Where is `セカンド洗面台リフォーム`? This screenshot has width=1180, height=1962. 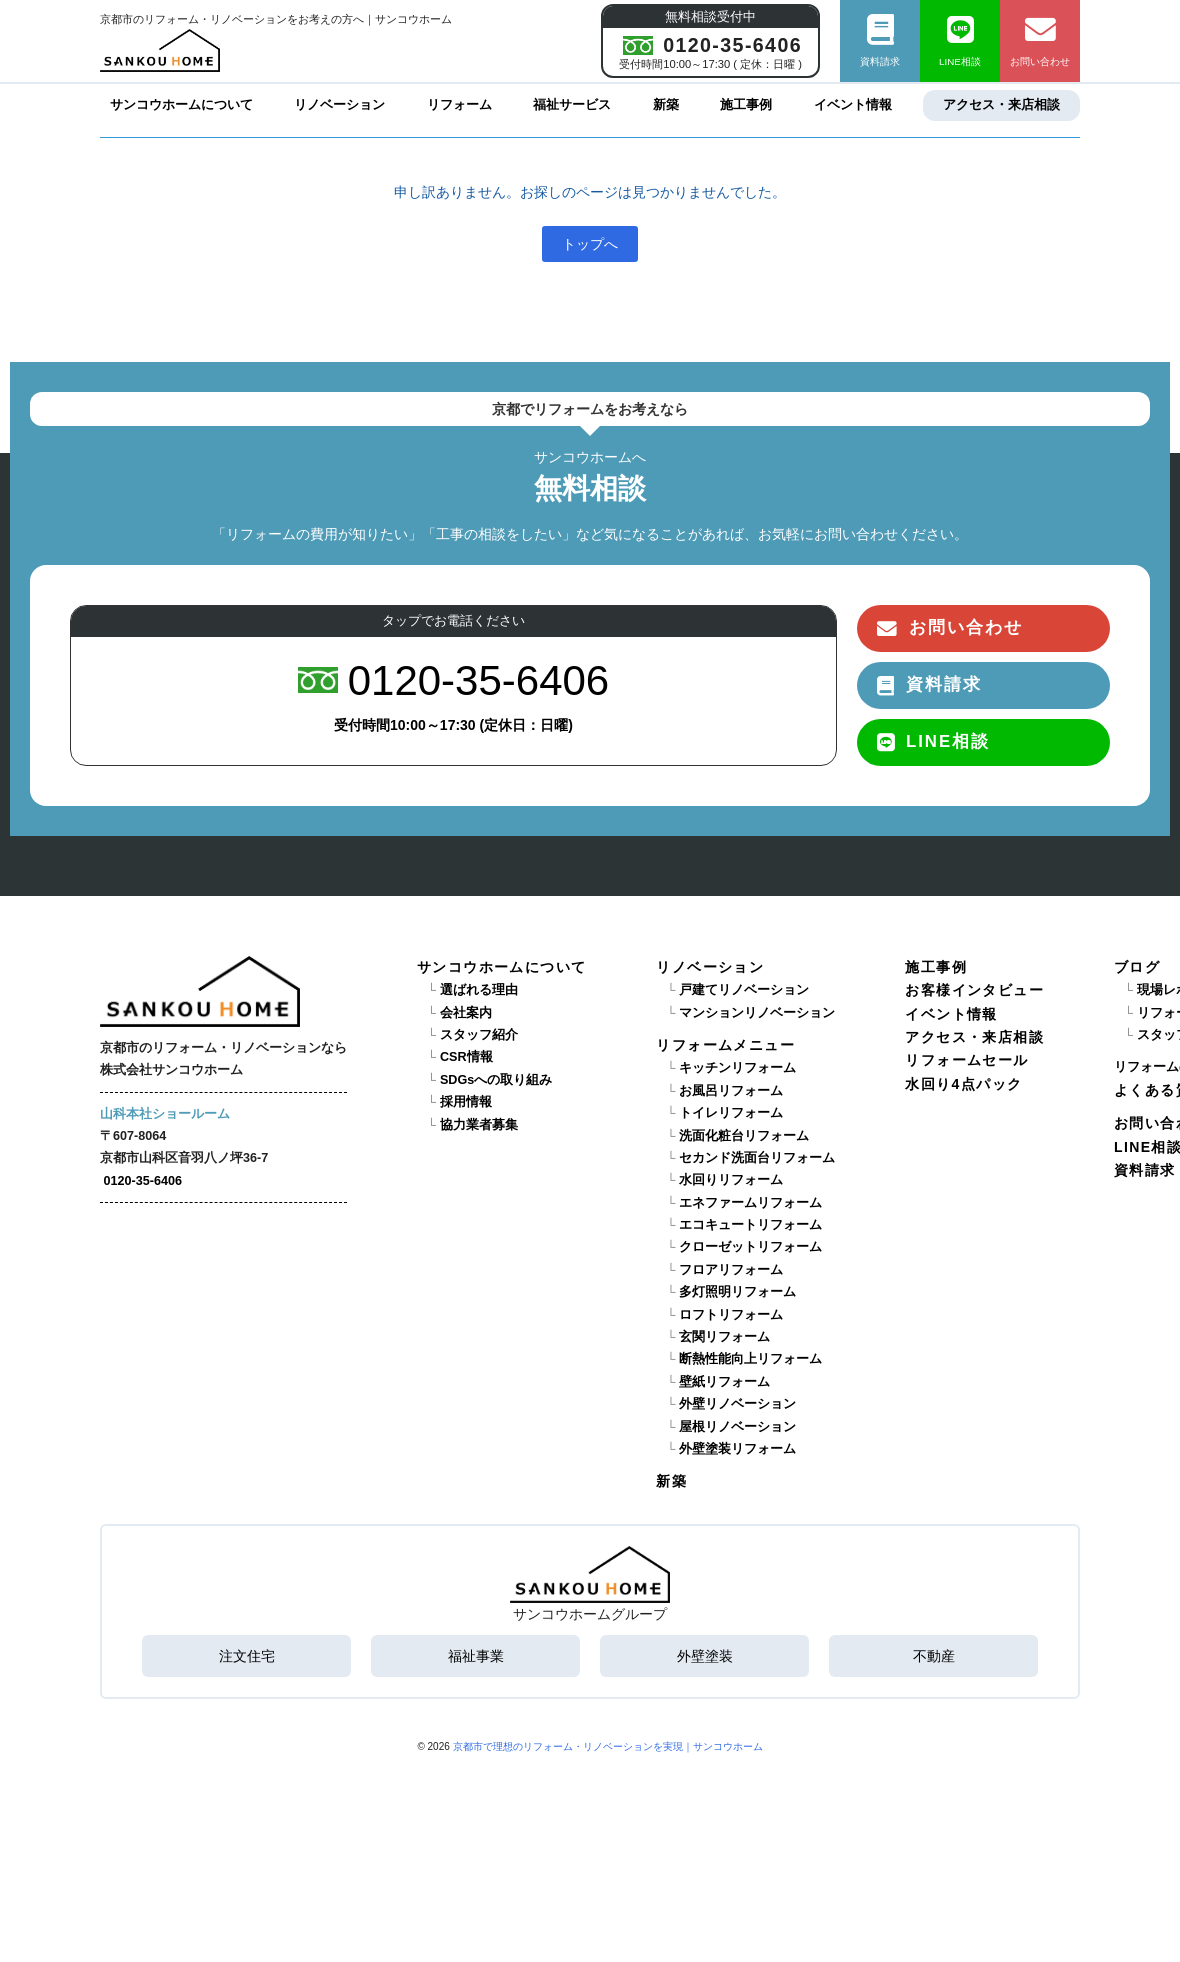 セカンド洗面台リフォーム is located at coordinates (757, 1158).